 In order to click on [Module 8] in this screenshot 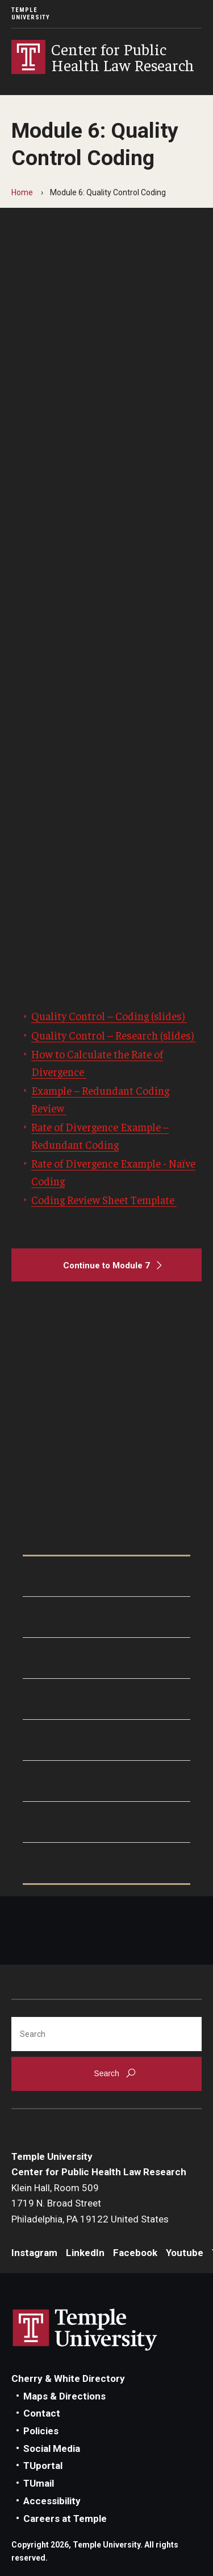, I will do `click(106, 1863)`.